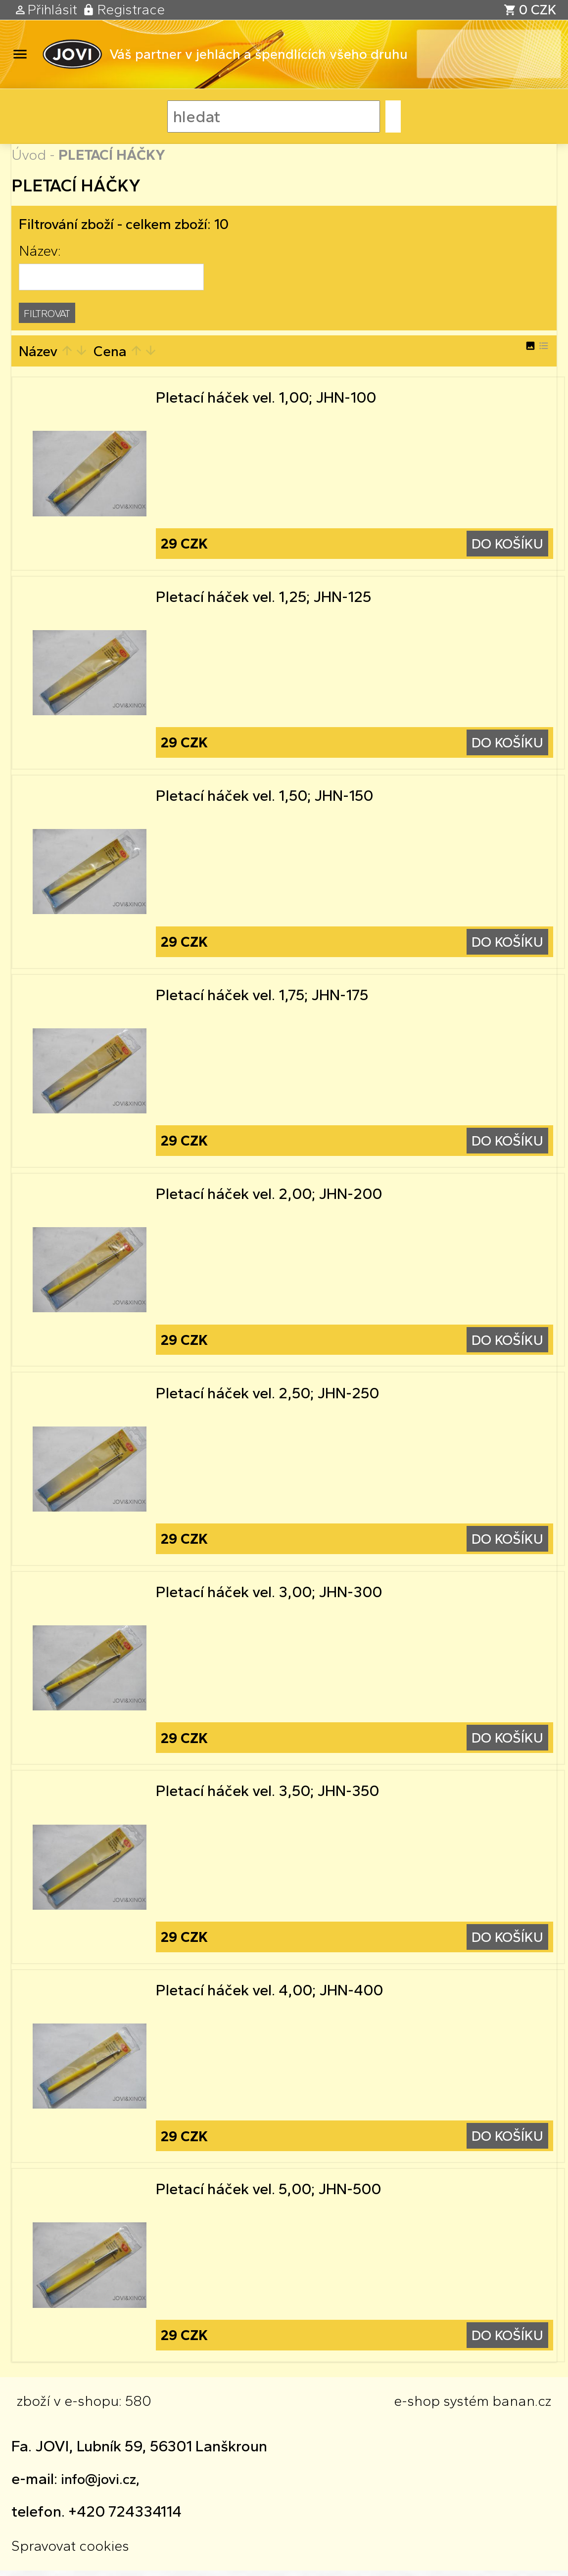 Image resolution: width=568 pixels, height=2576 pixels. Describe the element at coordinates (417, 2406) in the screenshot. I see `e-shop` at that location.